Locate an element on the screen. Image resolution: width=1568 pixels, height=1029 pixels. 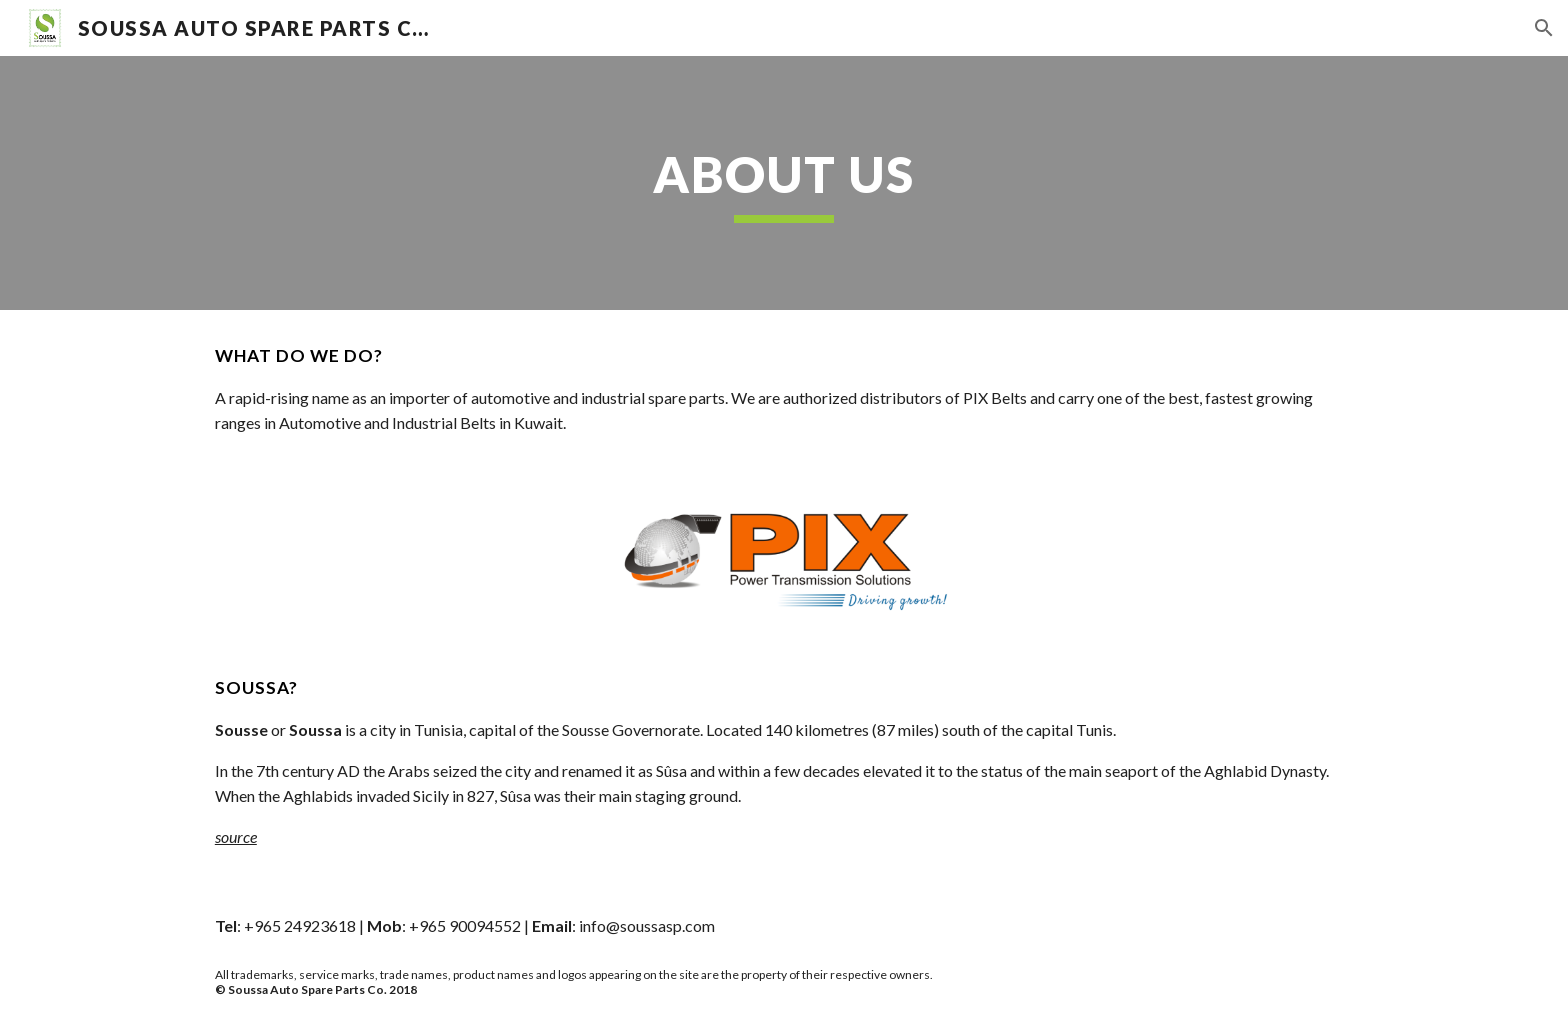
[main] is located at coordinates (784, 183).